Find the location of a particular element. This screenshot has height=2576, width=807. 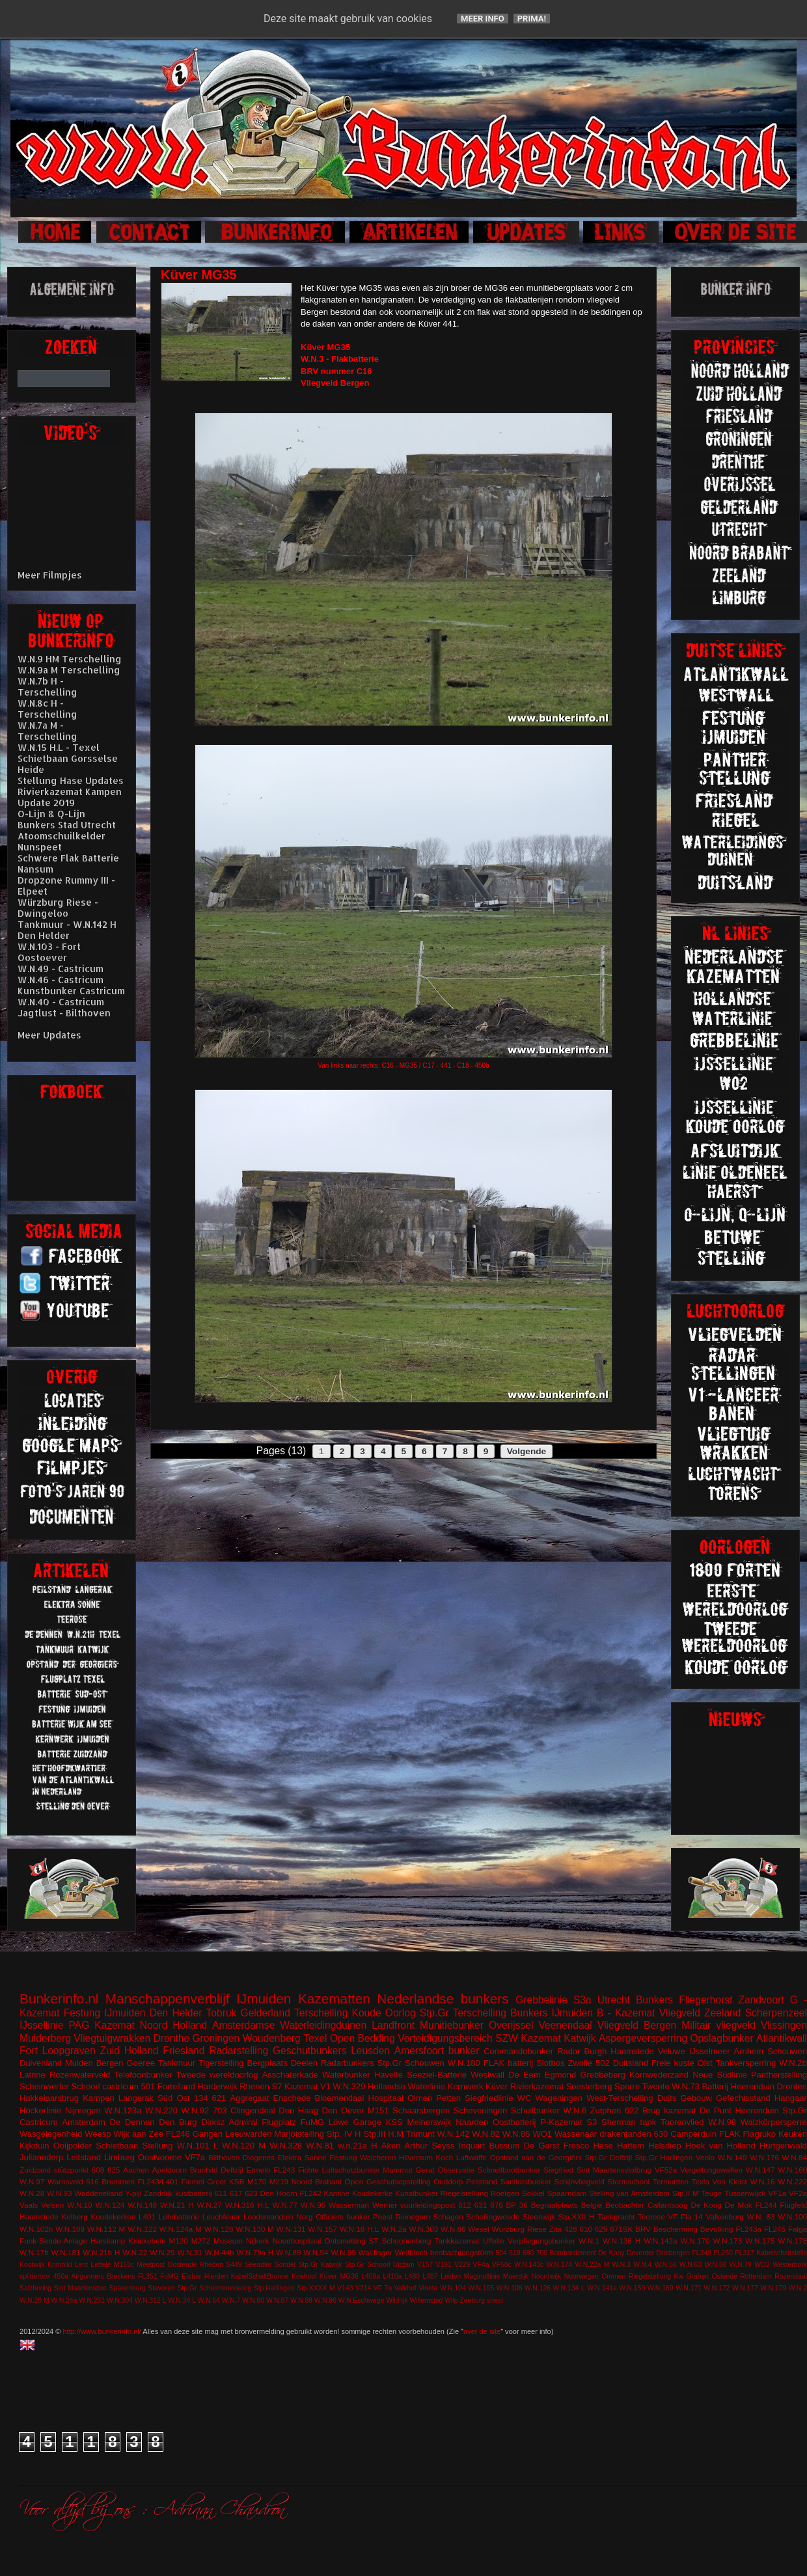

W.N.102h is located at coordinates (36, 2229).